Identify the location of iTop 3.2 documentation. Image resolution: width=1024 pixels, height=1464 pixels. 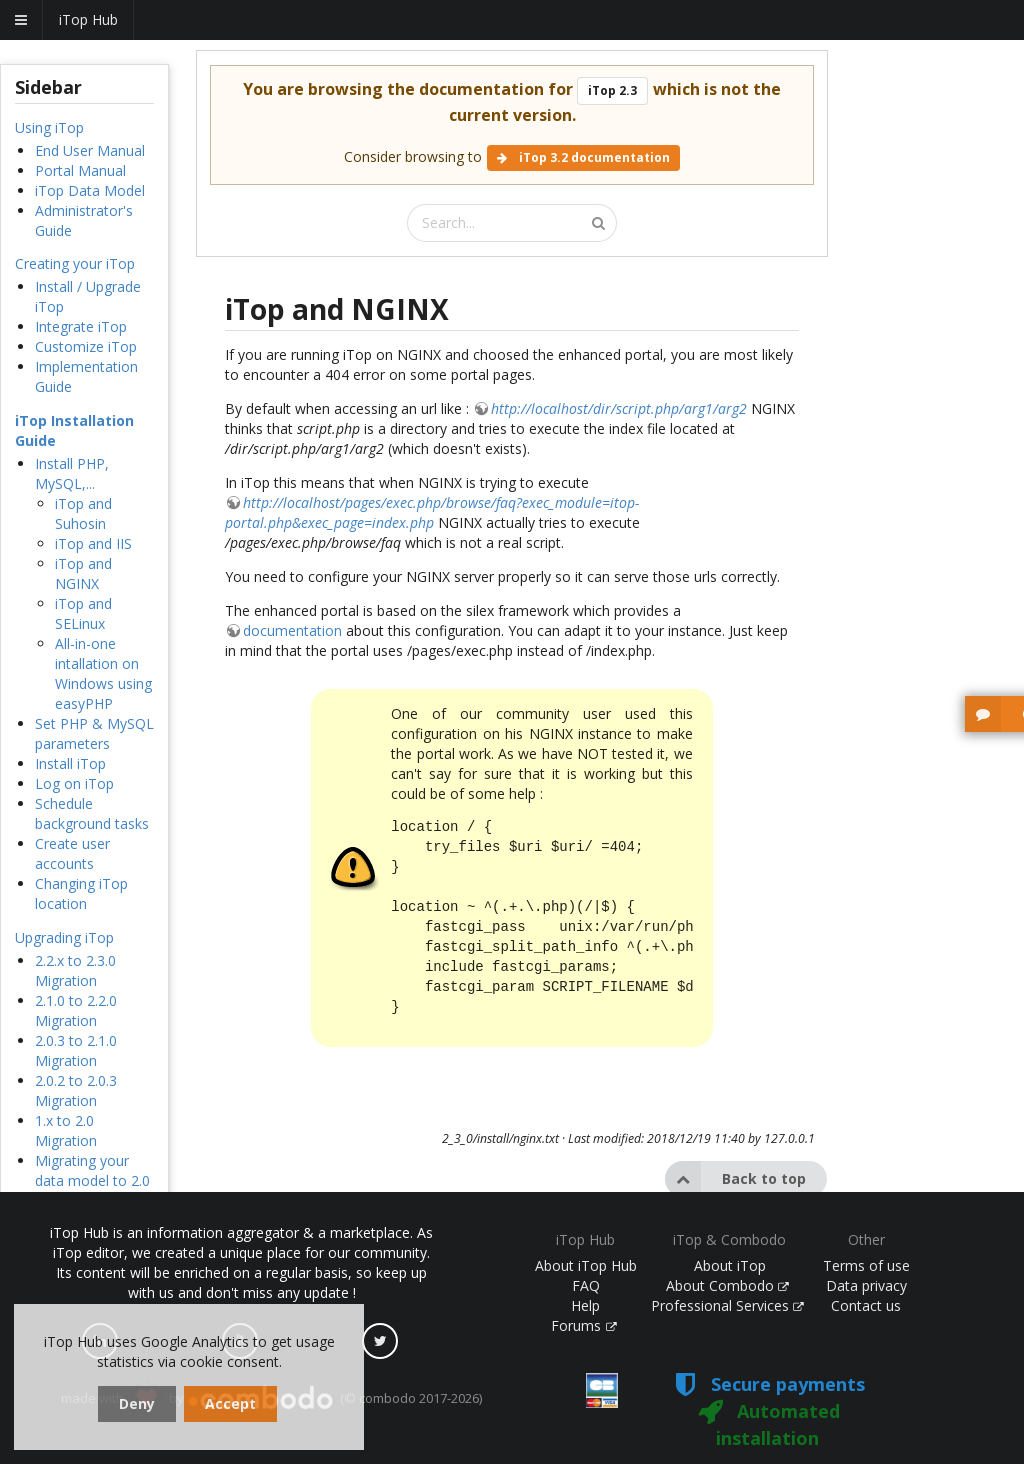
(583, 157).